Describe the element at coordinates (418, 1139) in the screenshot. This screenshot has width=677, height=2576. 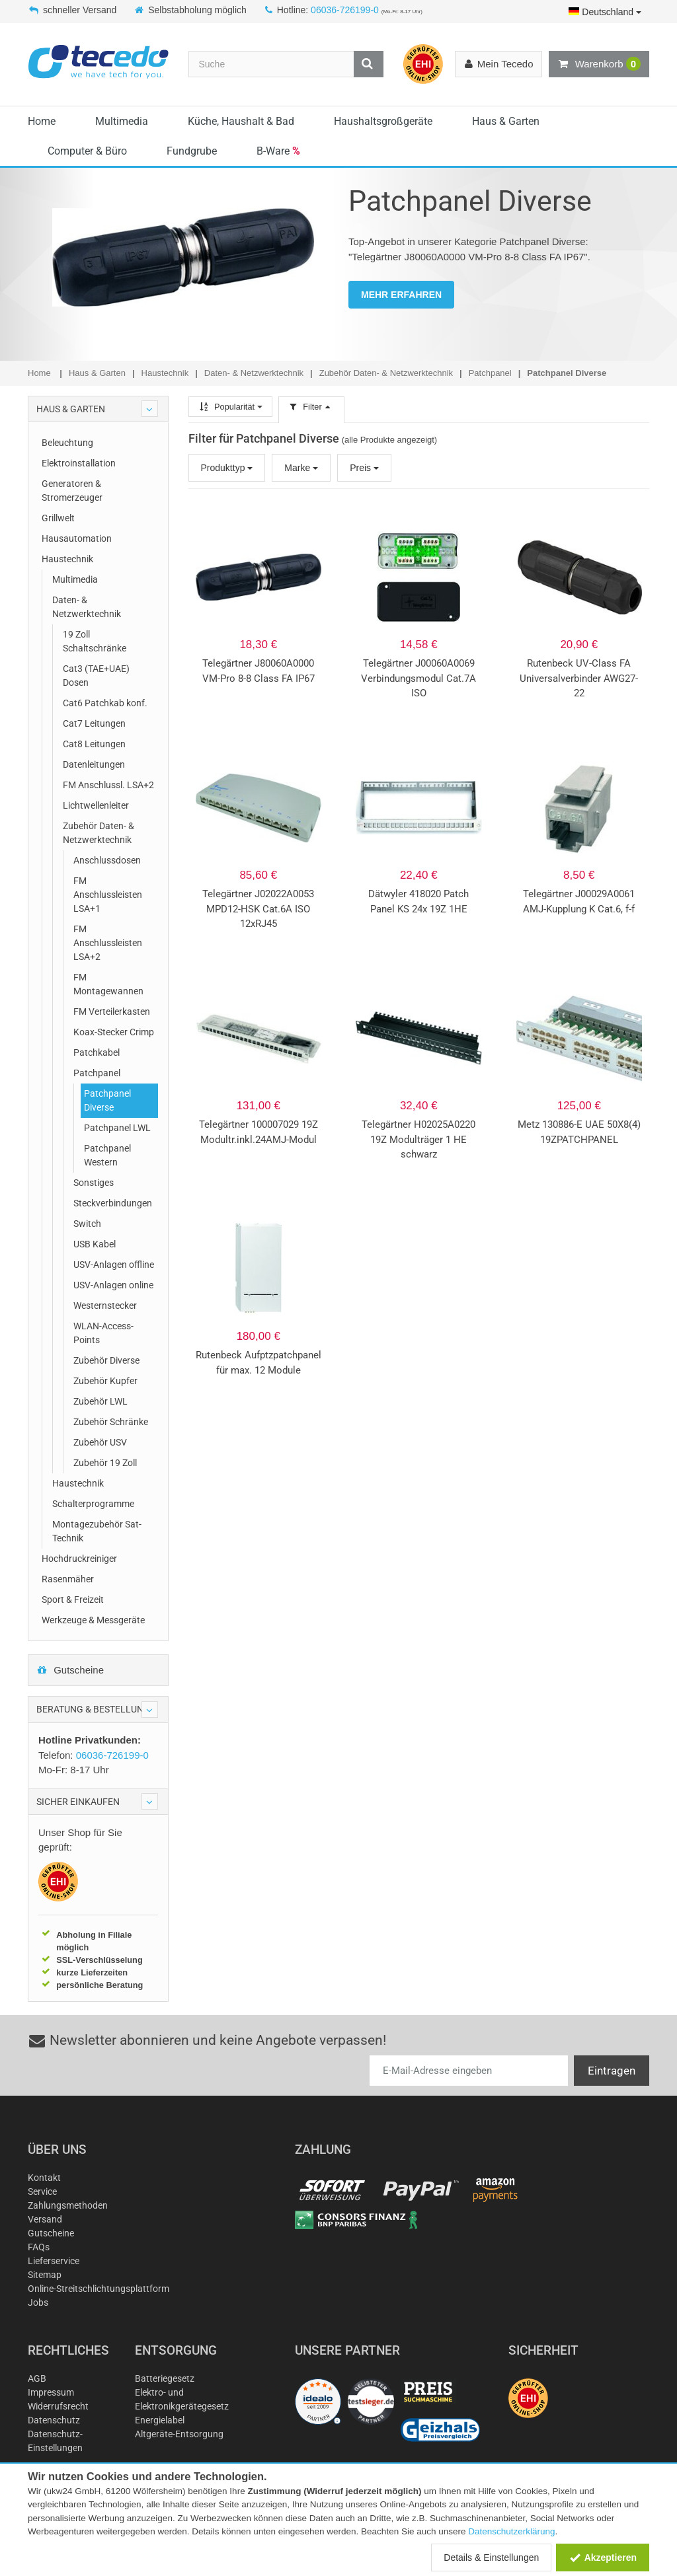
I see `Telegärtner H02025A0220 19Z Modulträger 1 HE schwarz` at that location.